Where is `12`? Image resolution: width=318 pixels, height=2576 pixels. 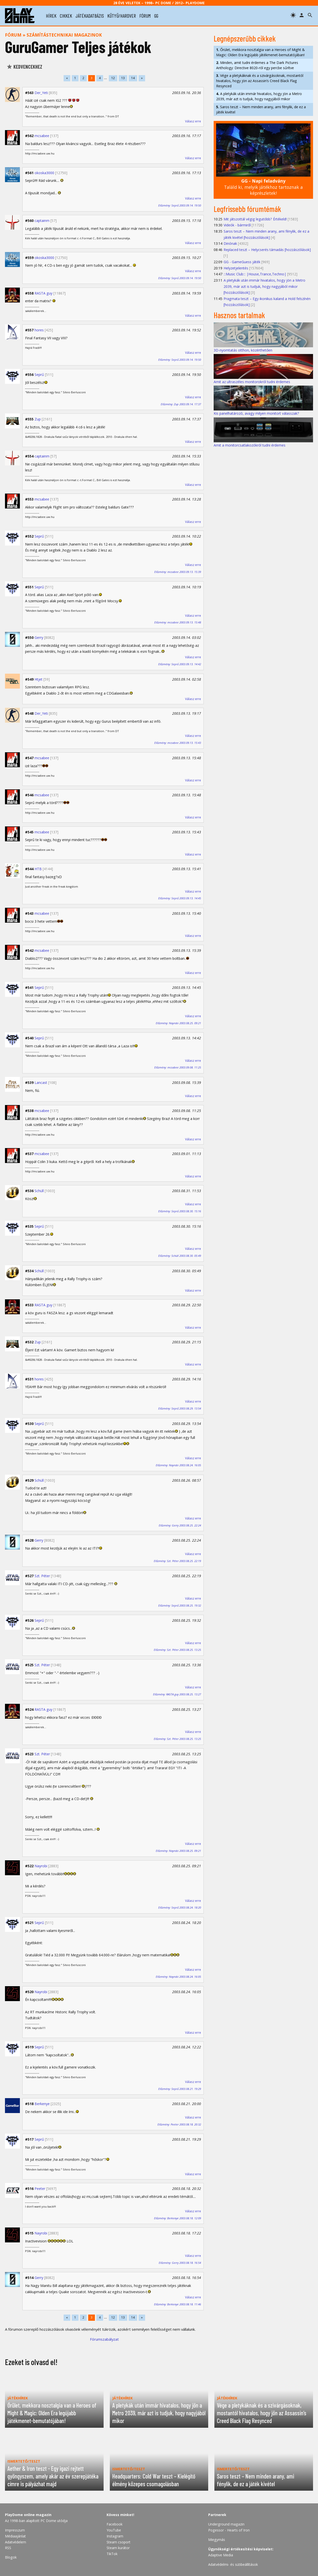 12 is located at coordinates (113, 78).